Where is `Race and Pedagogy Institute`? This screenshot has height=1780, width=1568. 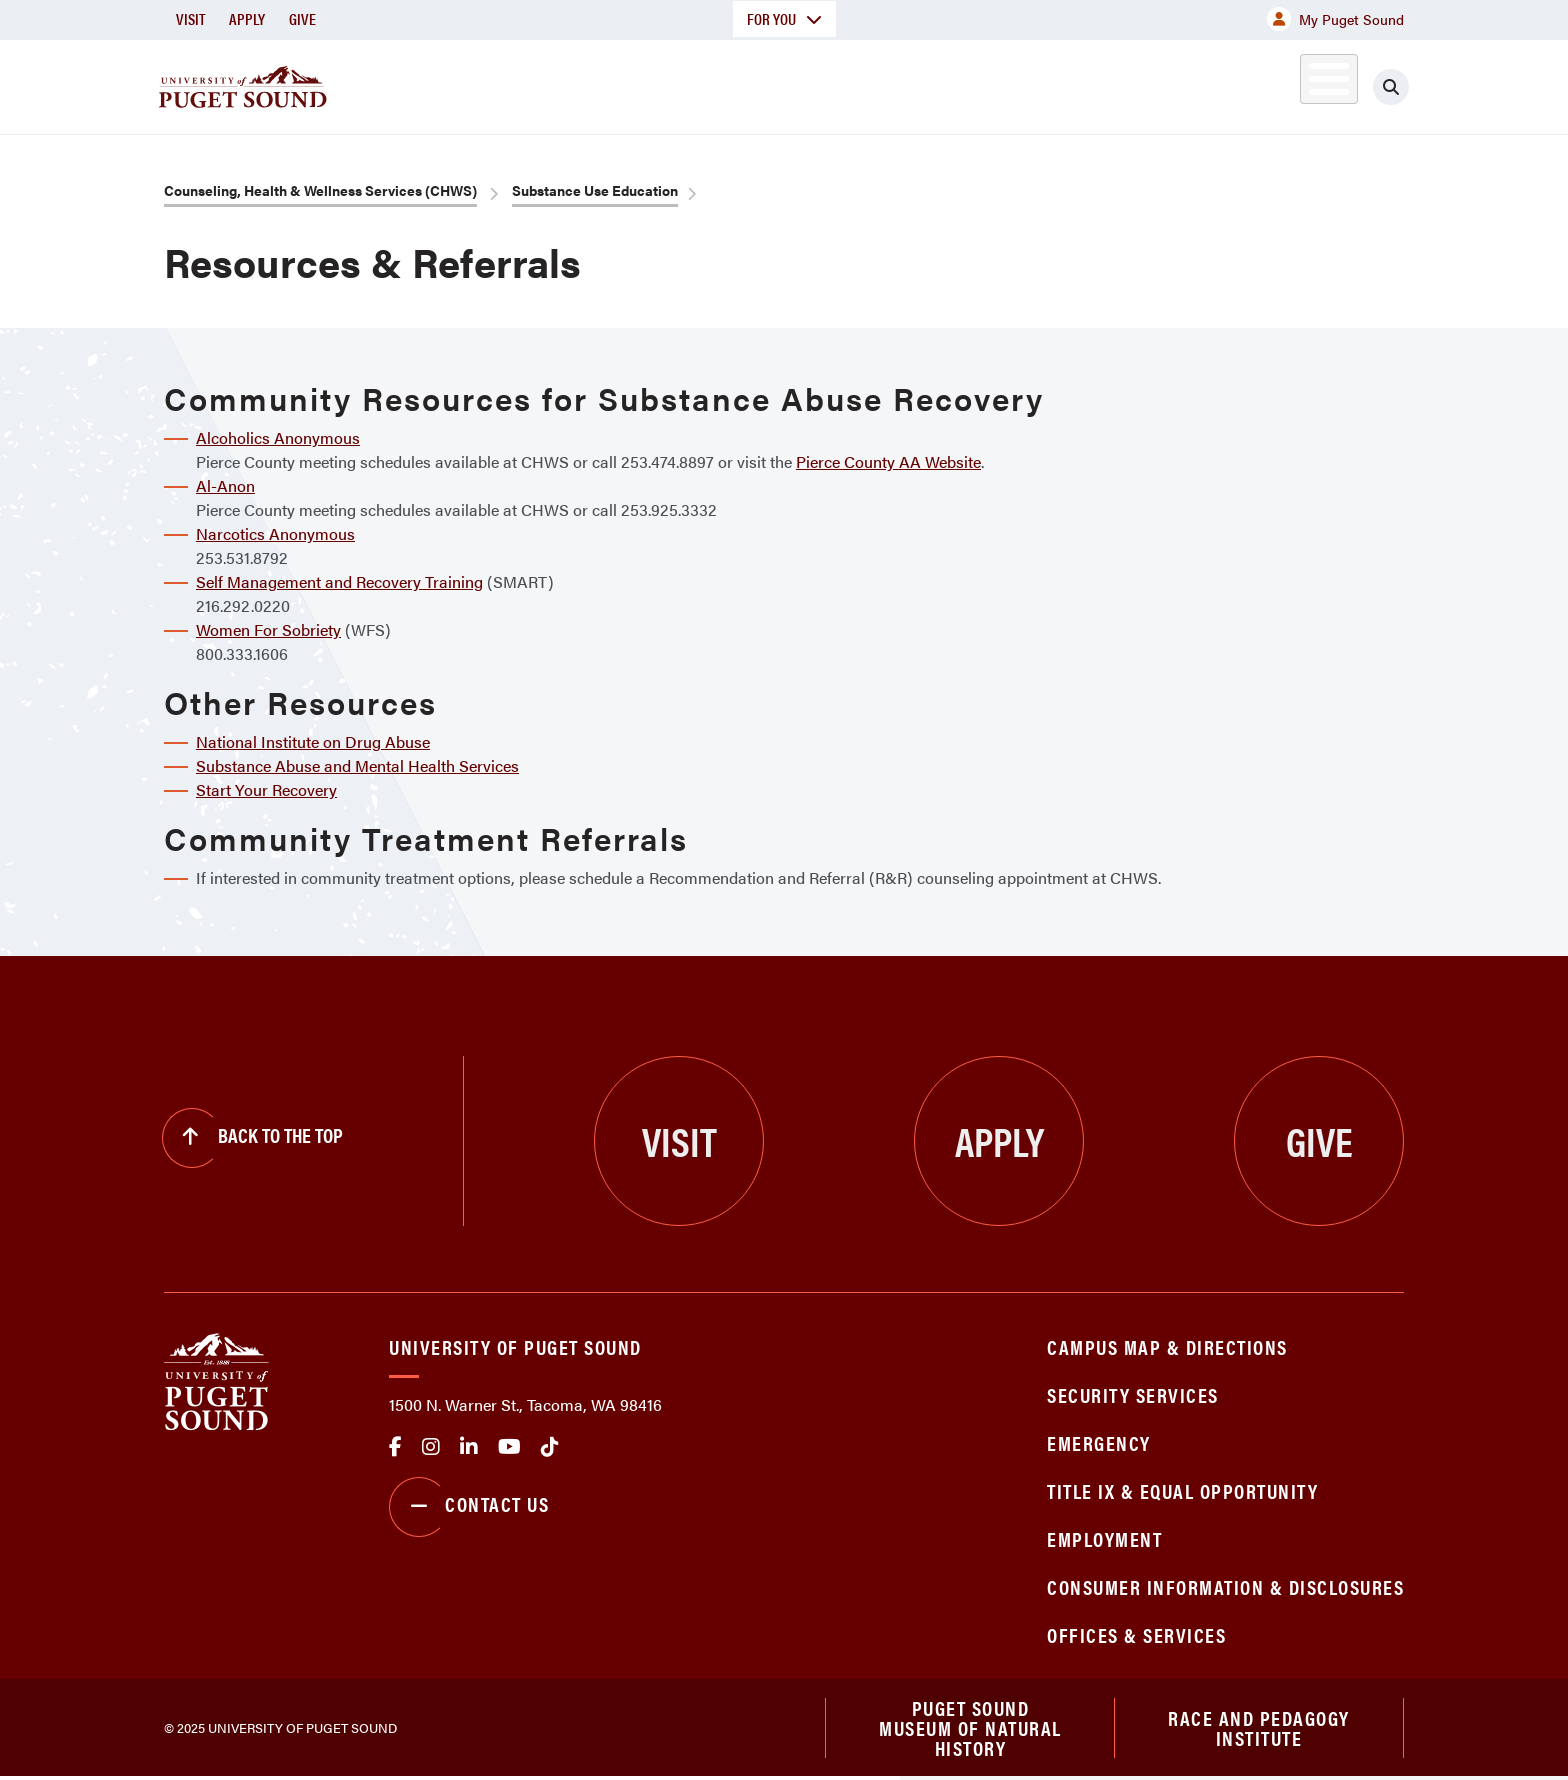 Race and Pedagogy Institute is located at coordinates (1259, 1728).